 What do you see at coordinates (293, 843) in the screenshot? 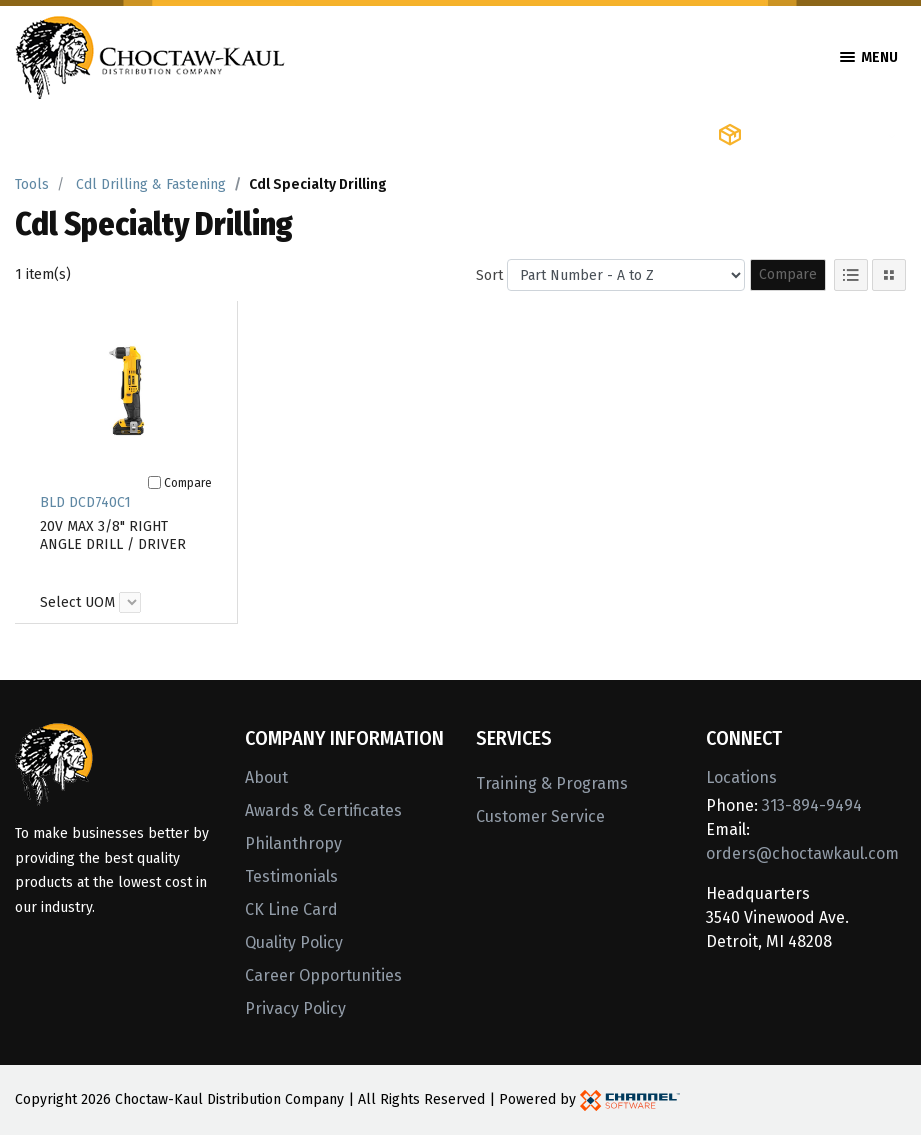
I see `Philanthropy` at bounding box center [293, 843].